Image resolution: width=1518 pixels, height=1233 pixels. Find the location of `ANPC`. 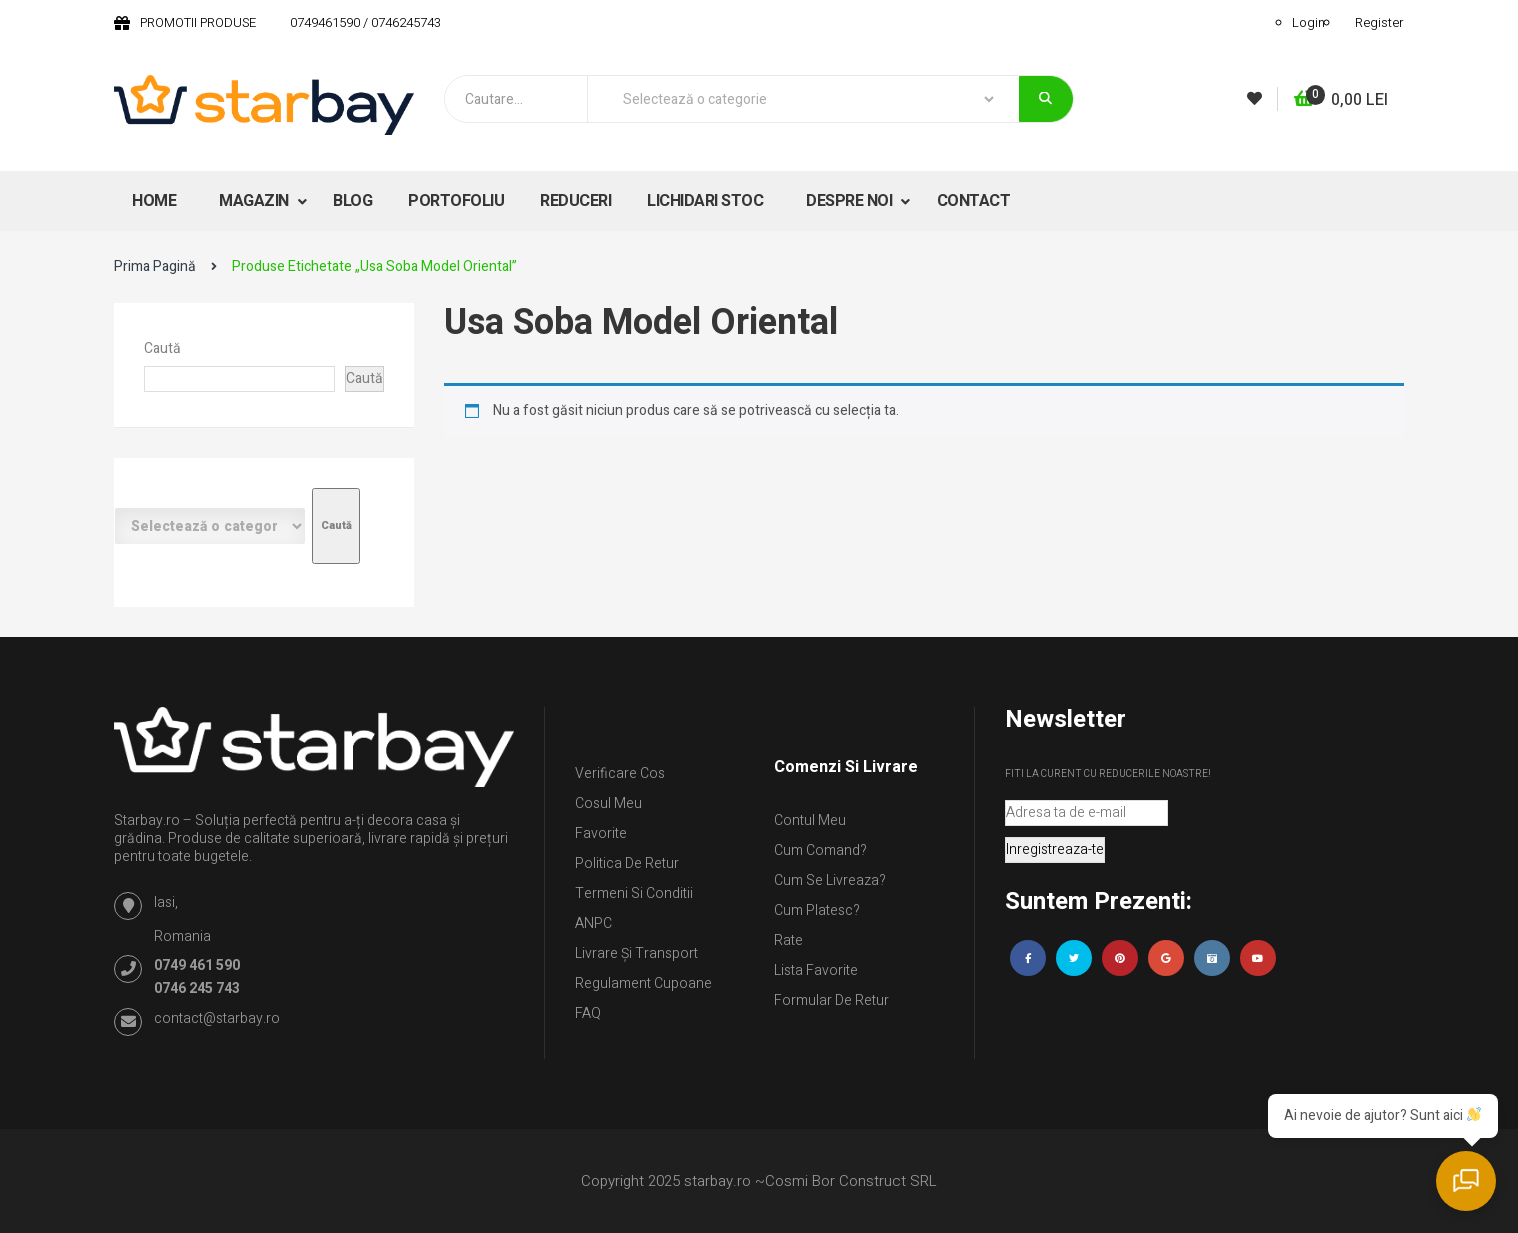

ANPC is located at coordinates (593, 923).